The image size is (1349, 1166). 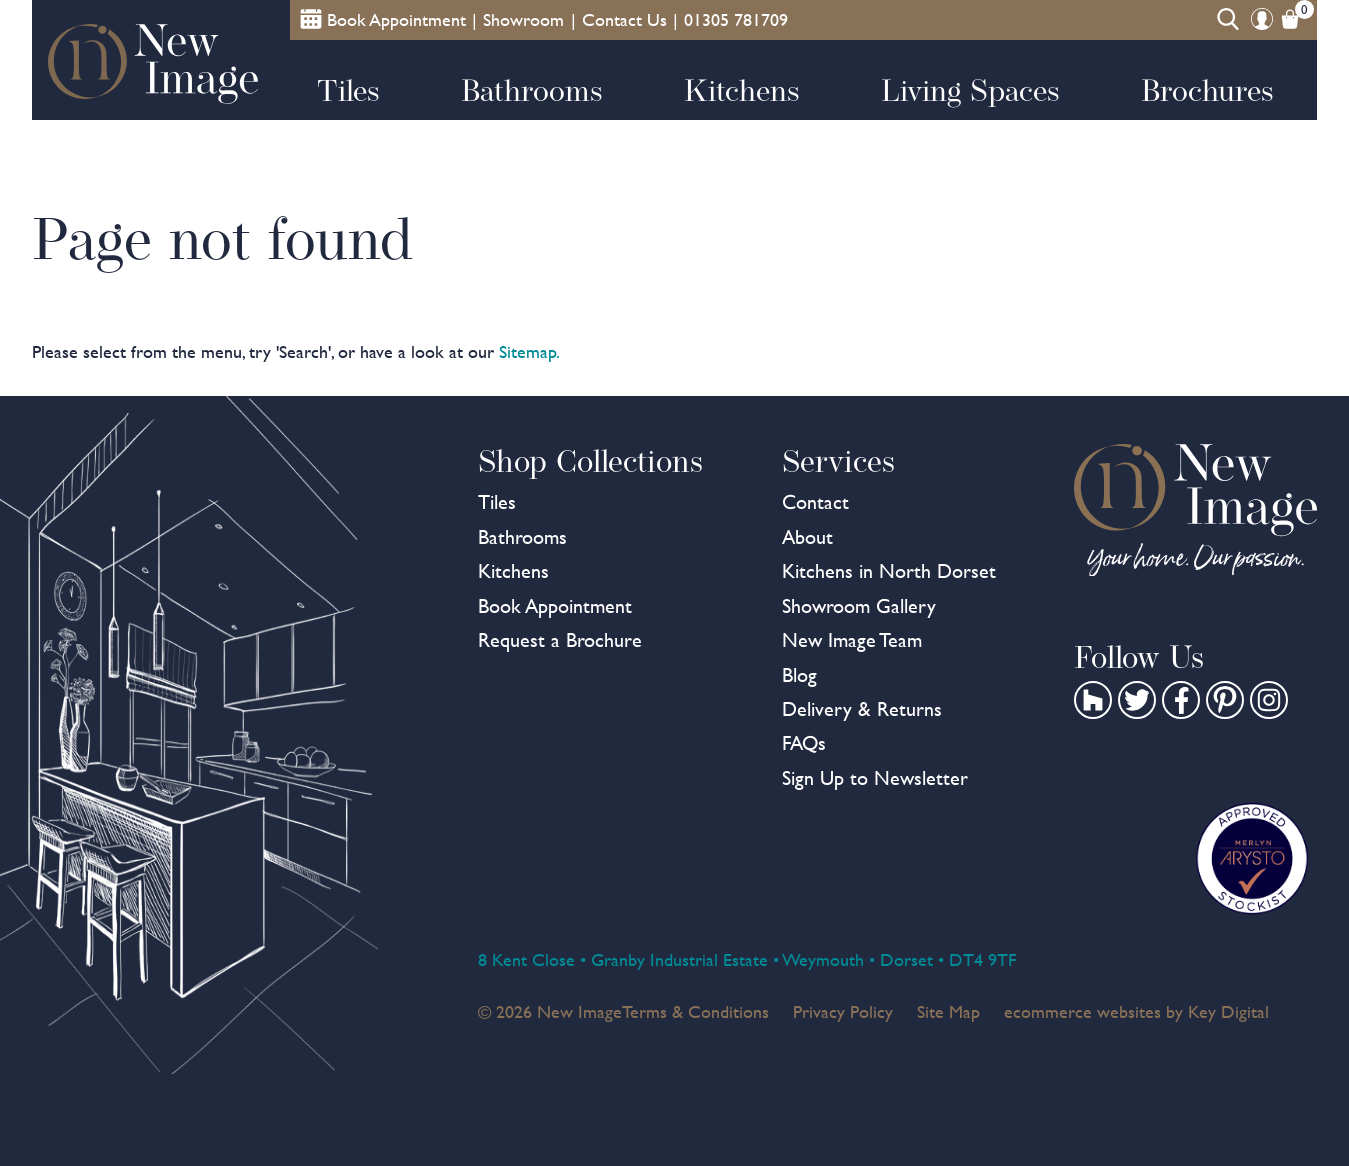 I want to click on Blog, so click(x=799, y=675).